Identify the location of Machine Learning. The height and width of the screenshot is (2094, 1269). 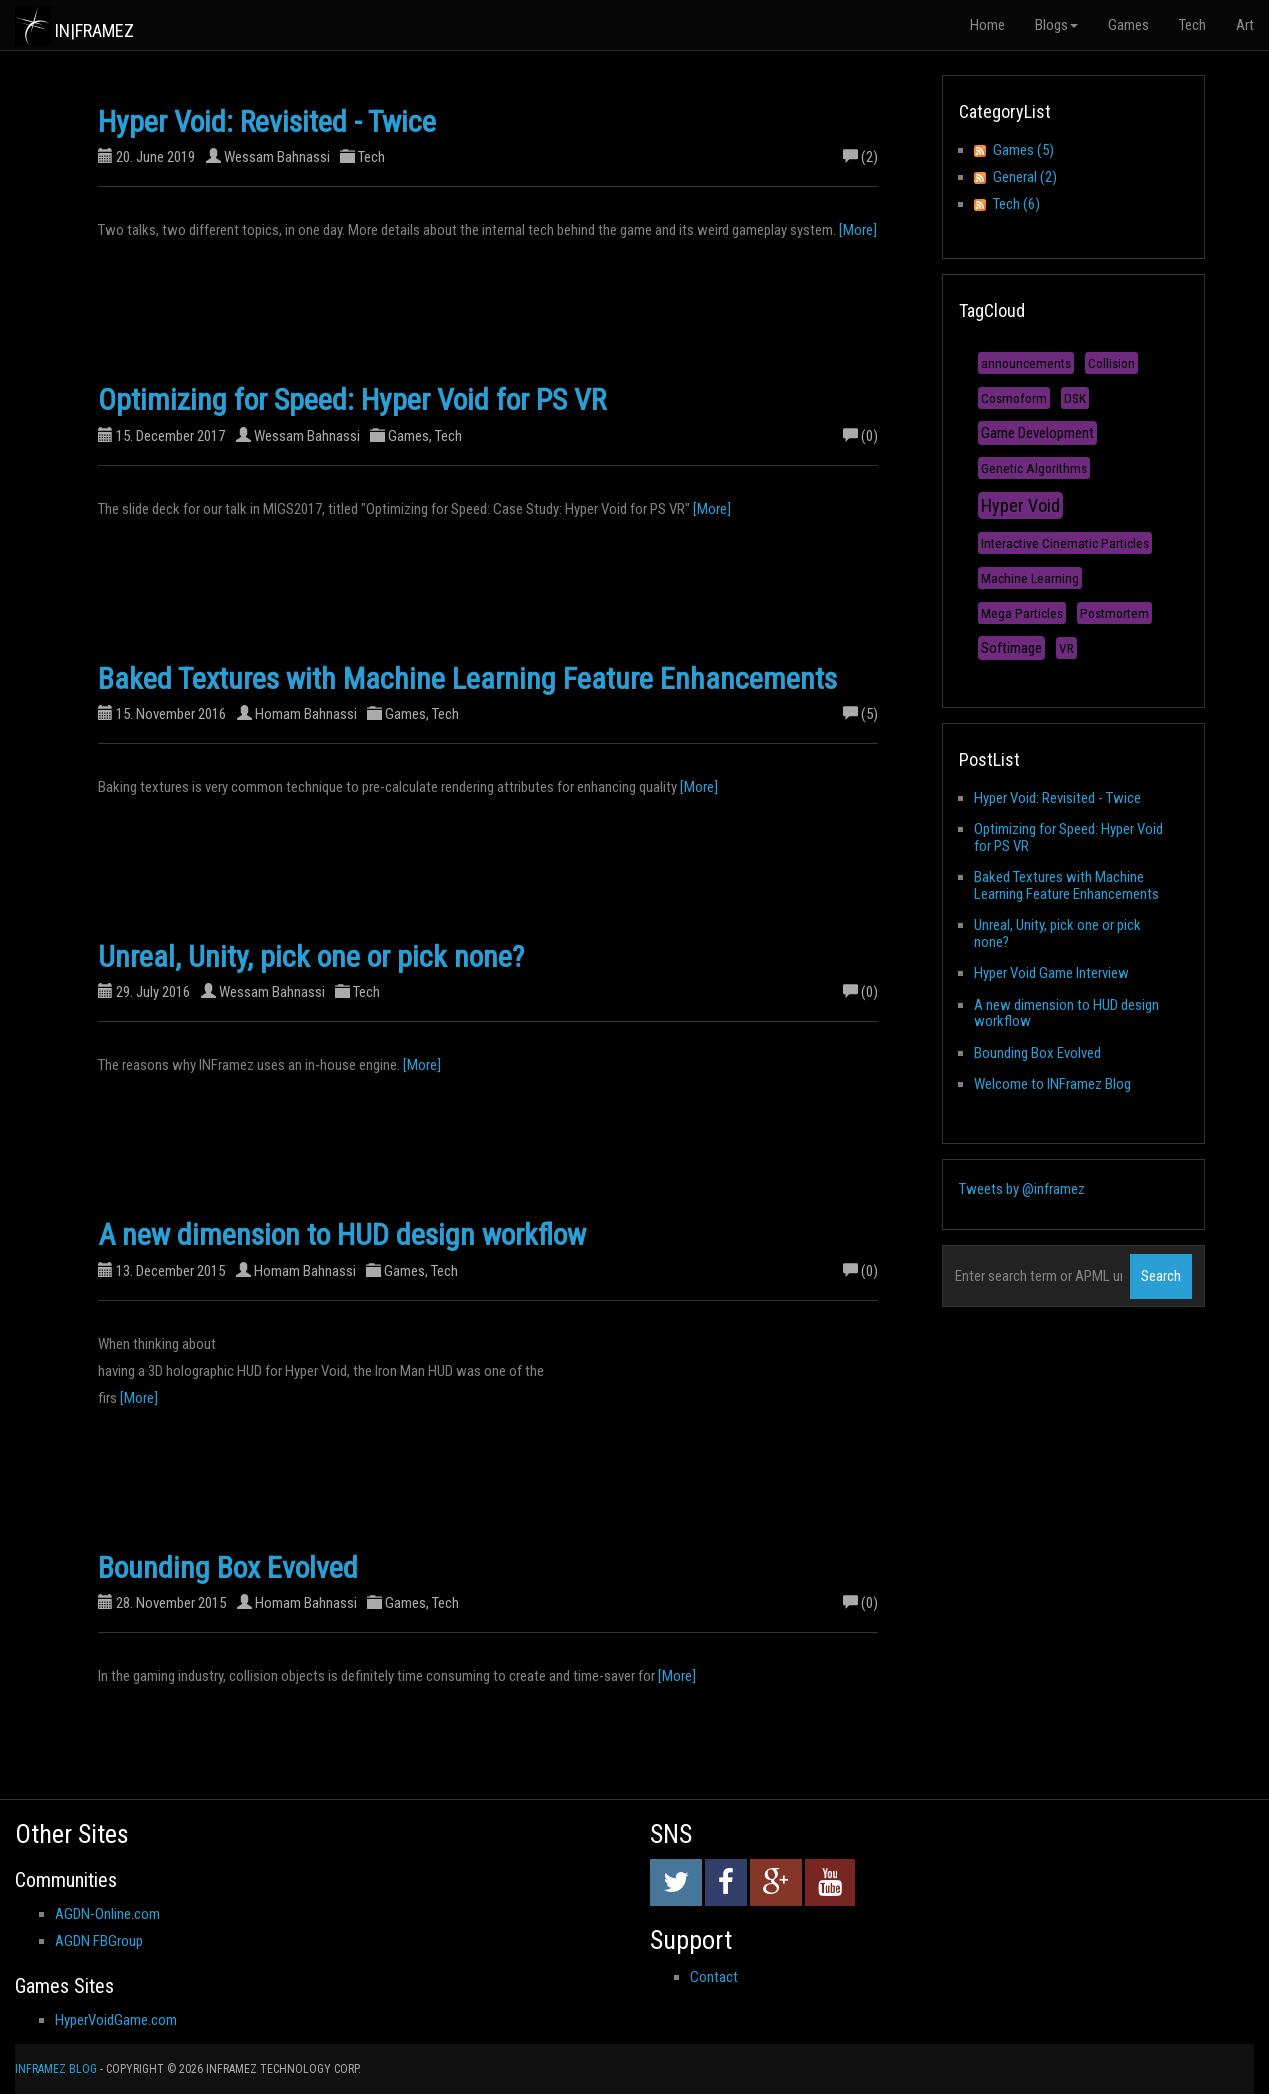
(1030, 578).